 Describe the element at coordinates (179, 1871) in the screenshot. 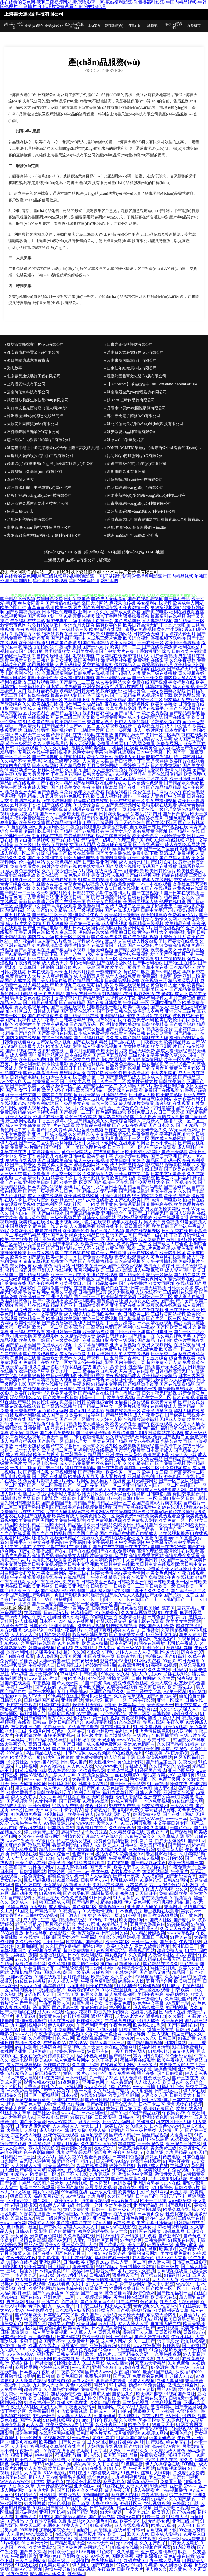

I see `午夜看片` at that location.